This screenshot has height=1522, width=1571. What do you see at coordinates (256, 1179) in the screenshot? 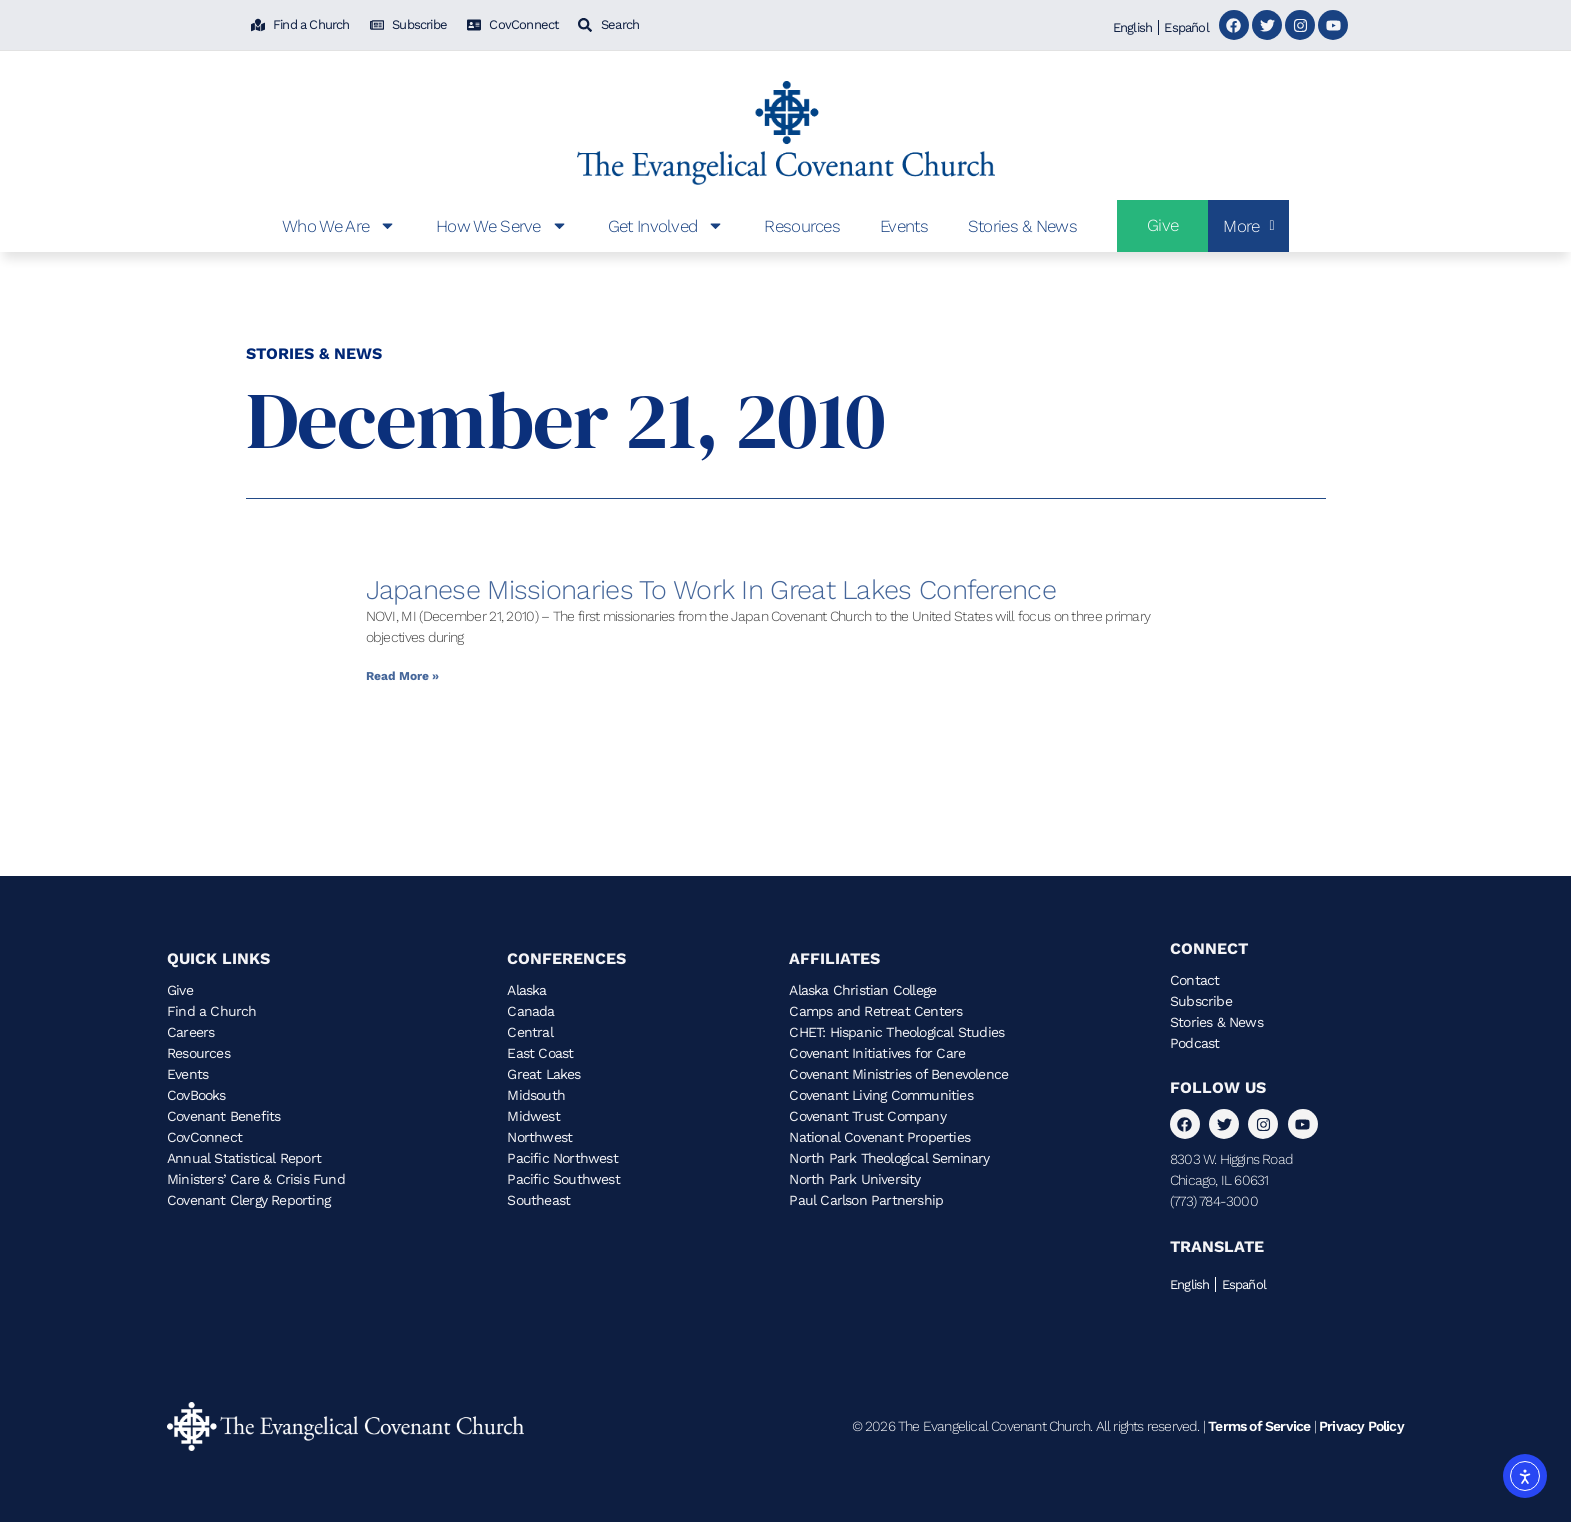
I see `Ministers’ Care & Crisis Fund` at bounding box center [256, 1179].